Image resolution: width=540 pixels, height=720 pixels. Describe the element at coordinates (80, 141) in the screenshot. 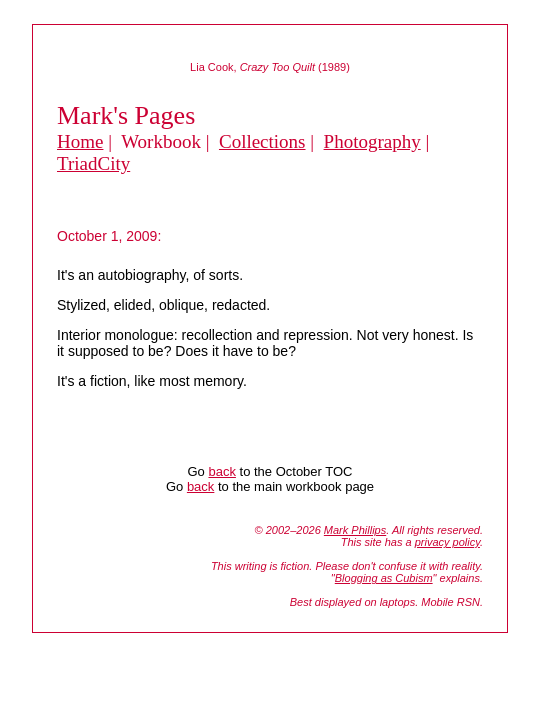

I see `Home` at that location.